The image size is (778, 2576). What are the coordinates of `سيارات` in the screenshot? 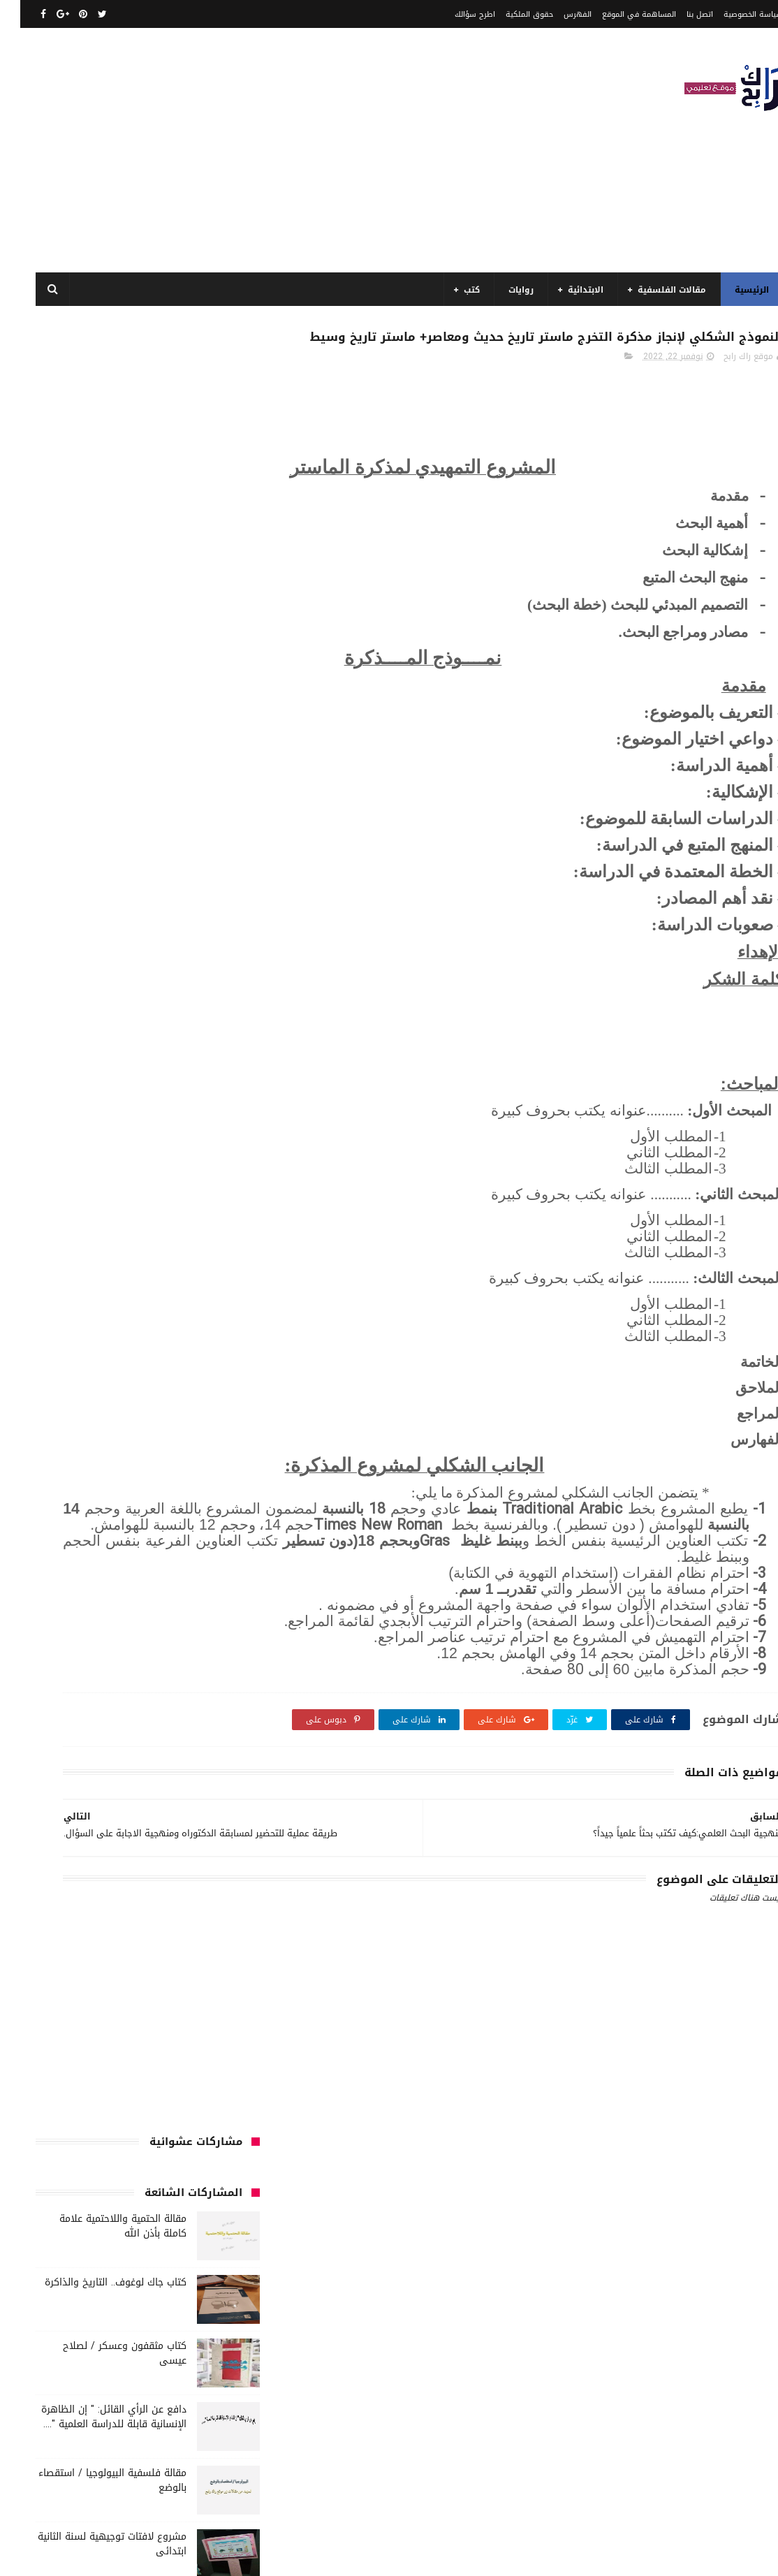 It's located at (48, 1368).